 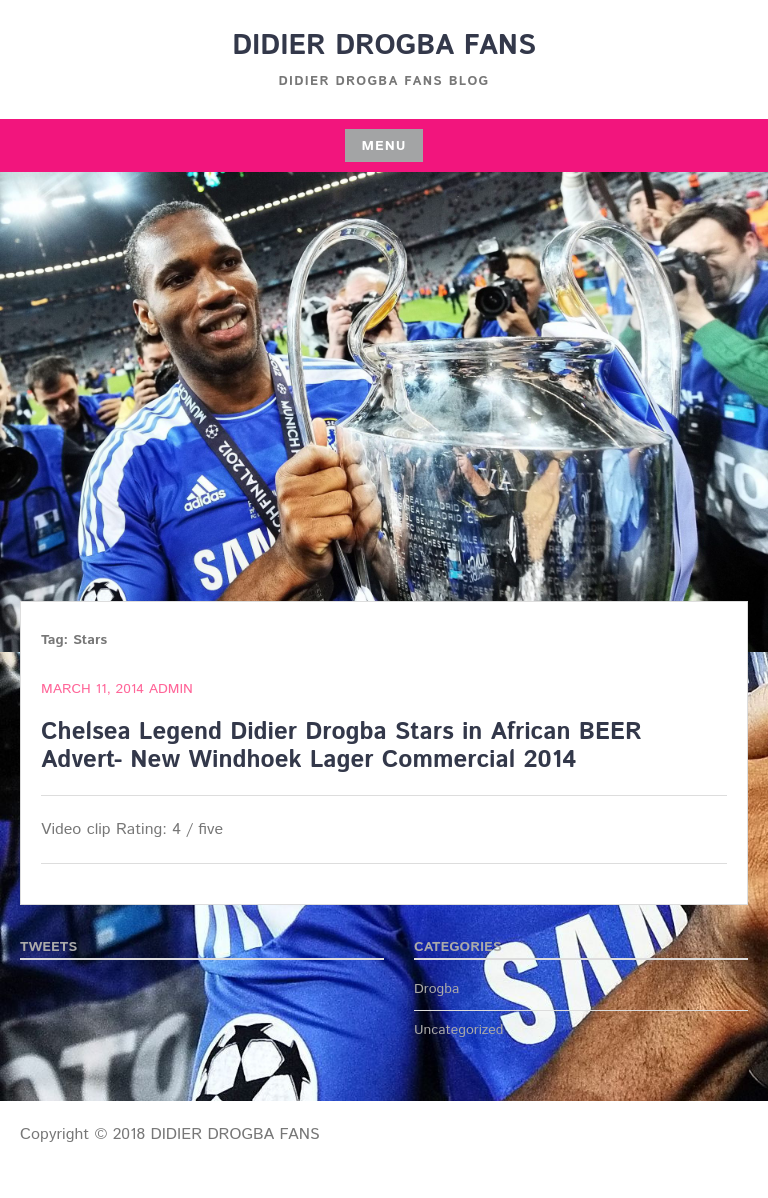 I want to click on Uncategorized, so click(x=459, y=1030).